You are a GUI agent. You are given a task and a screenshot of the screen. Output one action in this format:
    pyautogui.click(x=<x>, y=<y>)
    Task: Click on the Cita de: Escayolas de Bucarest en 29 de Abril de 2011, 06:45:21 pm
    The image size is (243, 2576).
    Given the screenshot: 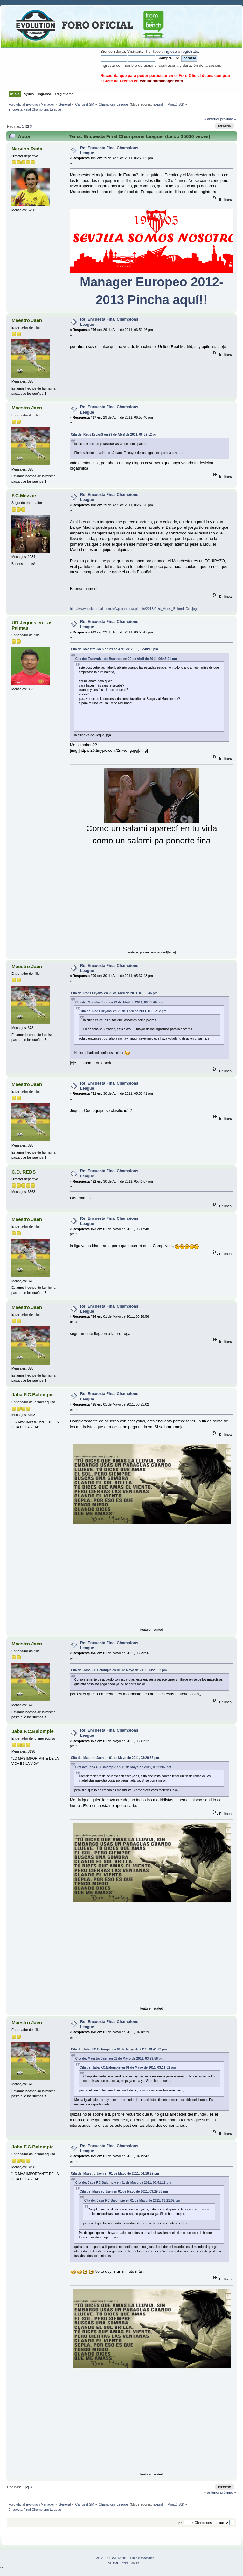 What is the action you would take?
    pyautogui.click(x=126, y=658)
    